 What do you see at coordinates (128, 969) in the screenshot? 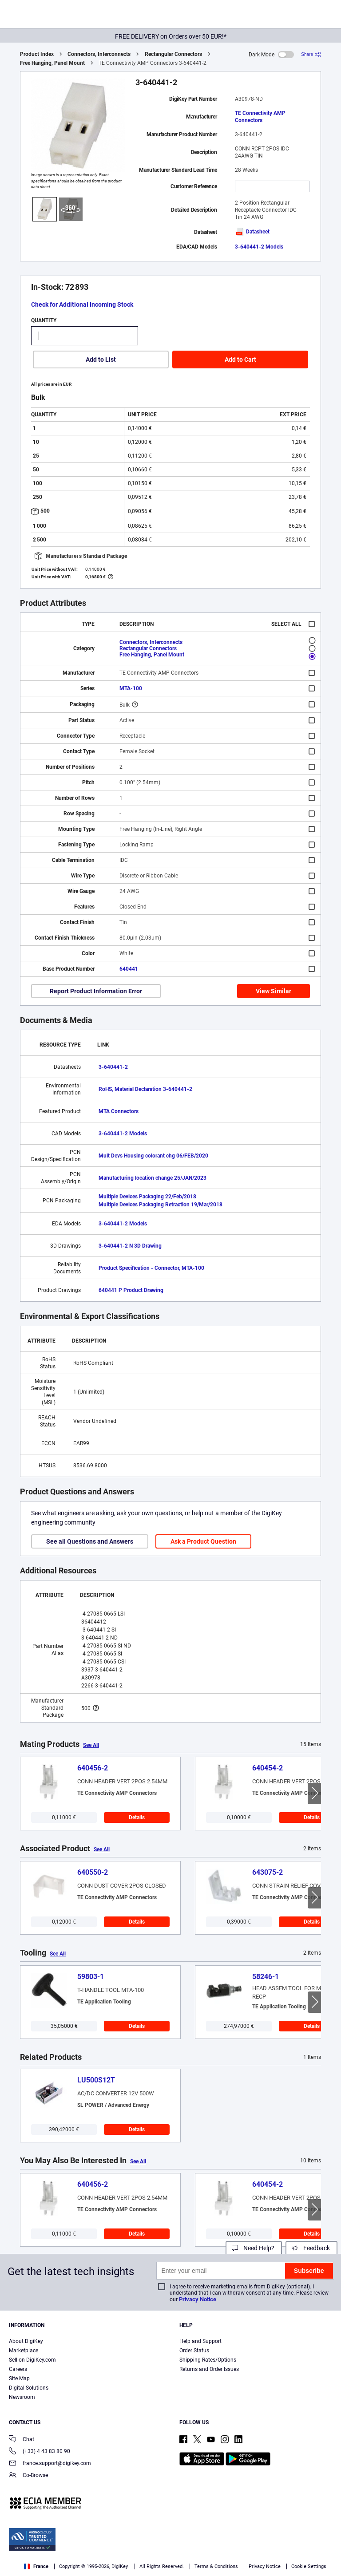
I see `640441` at bounding box center [128, 969].